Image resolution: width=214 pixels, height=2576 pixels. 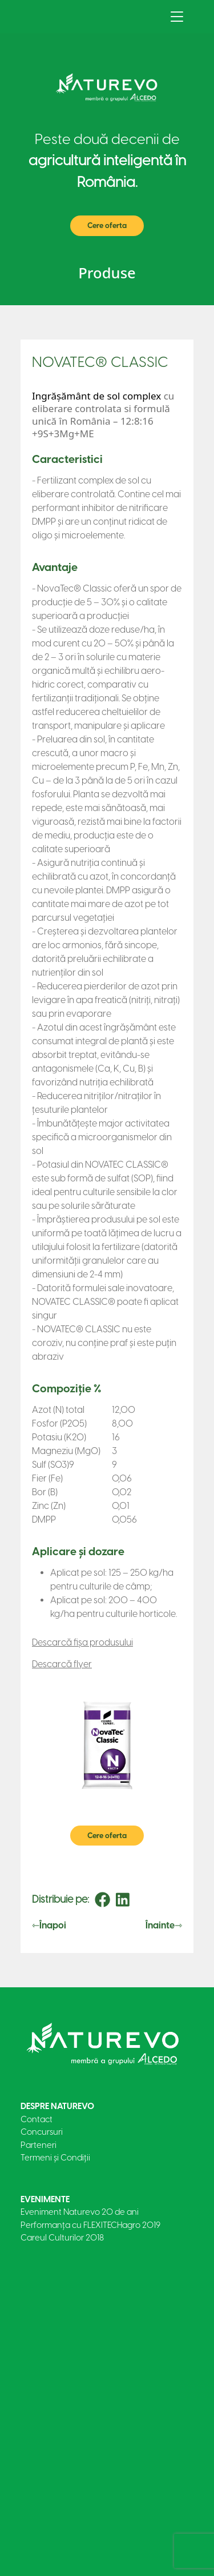 What do you see at coordinates (37, 2119) in the screenshot?
I see `Contact` at bounding box center [37, 2119].